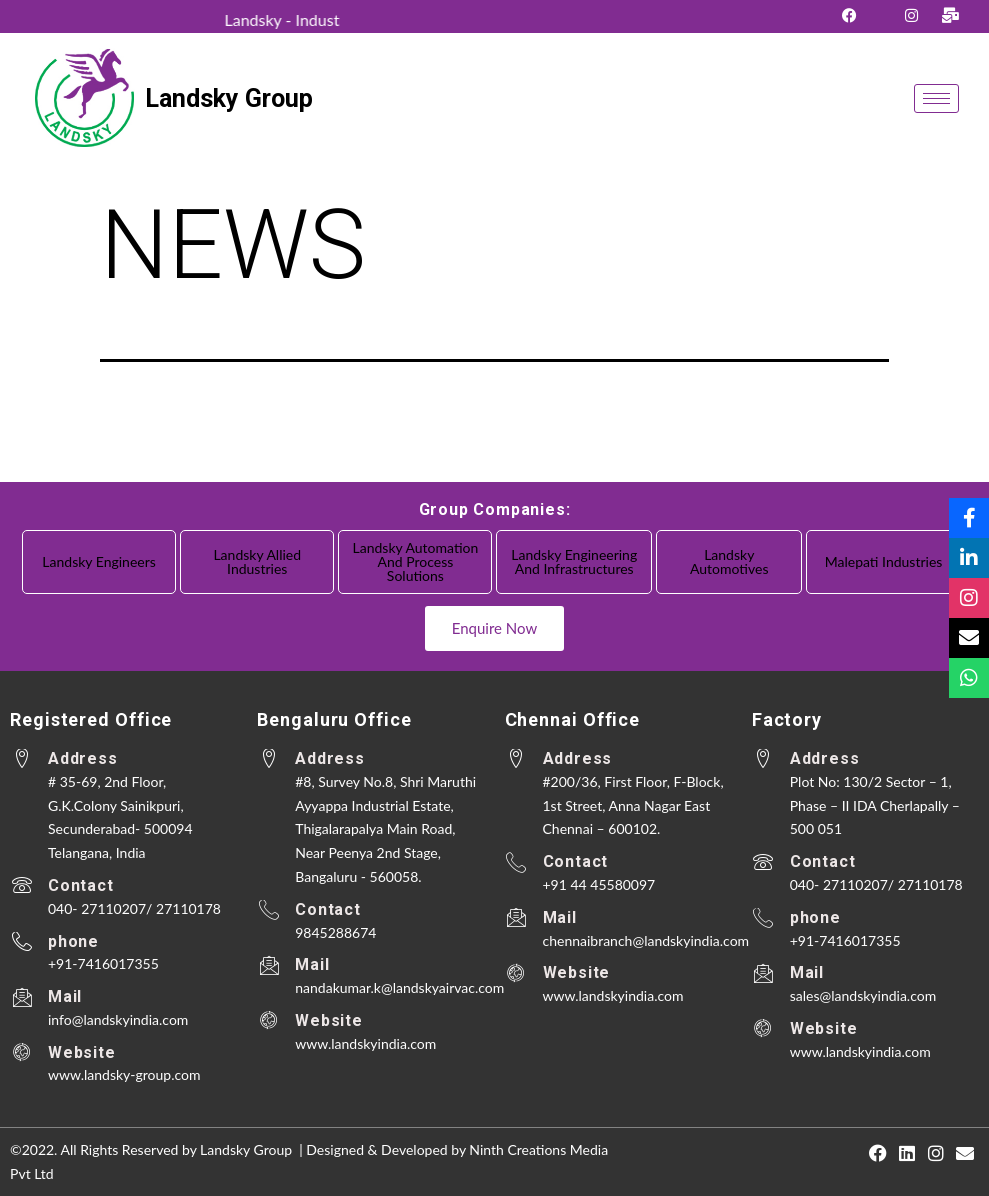 This screenshot has height=1196, width=989. I want to click on Landsky Engineers, so click(98, 561).